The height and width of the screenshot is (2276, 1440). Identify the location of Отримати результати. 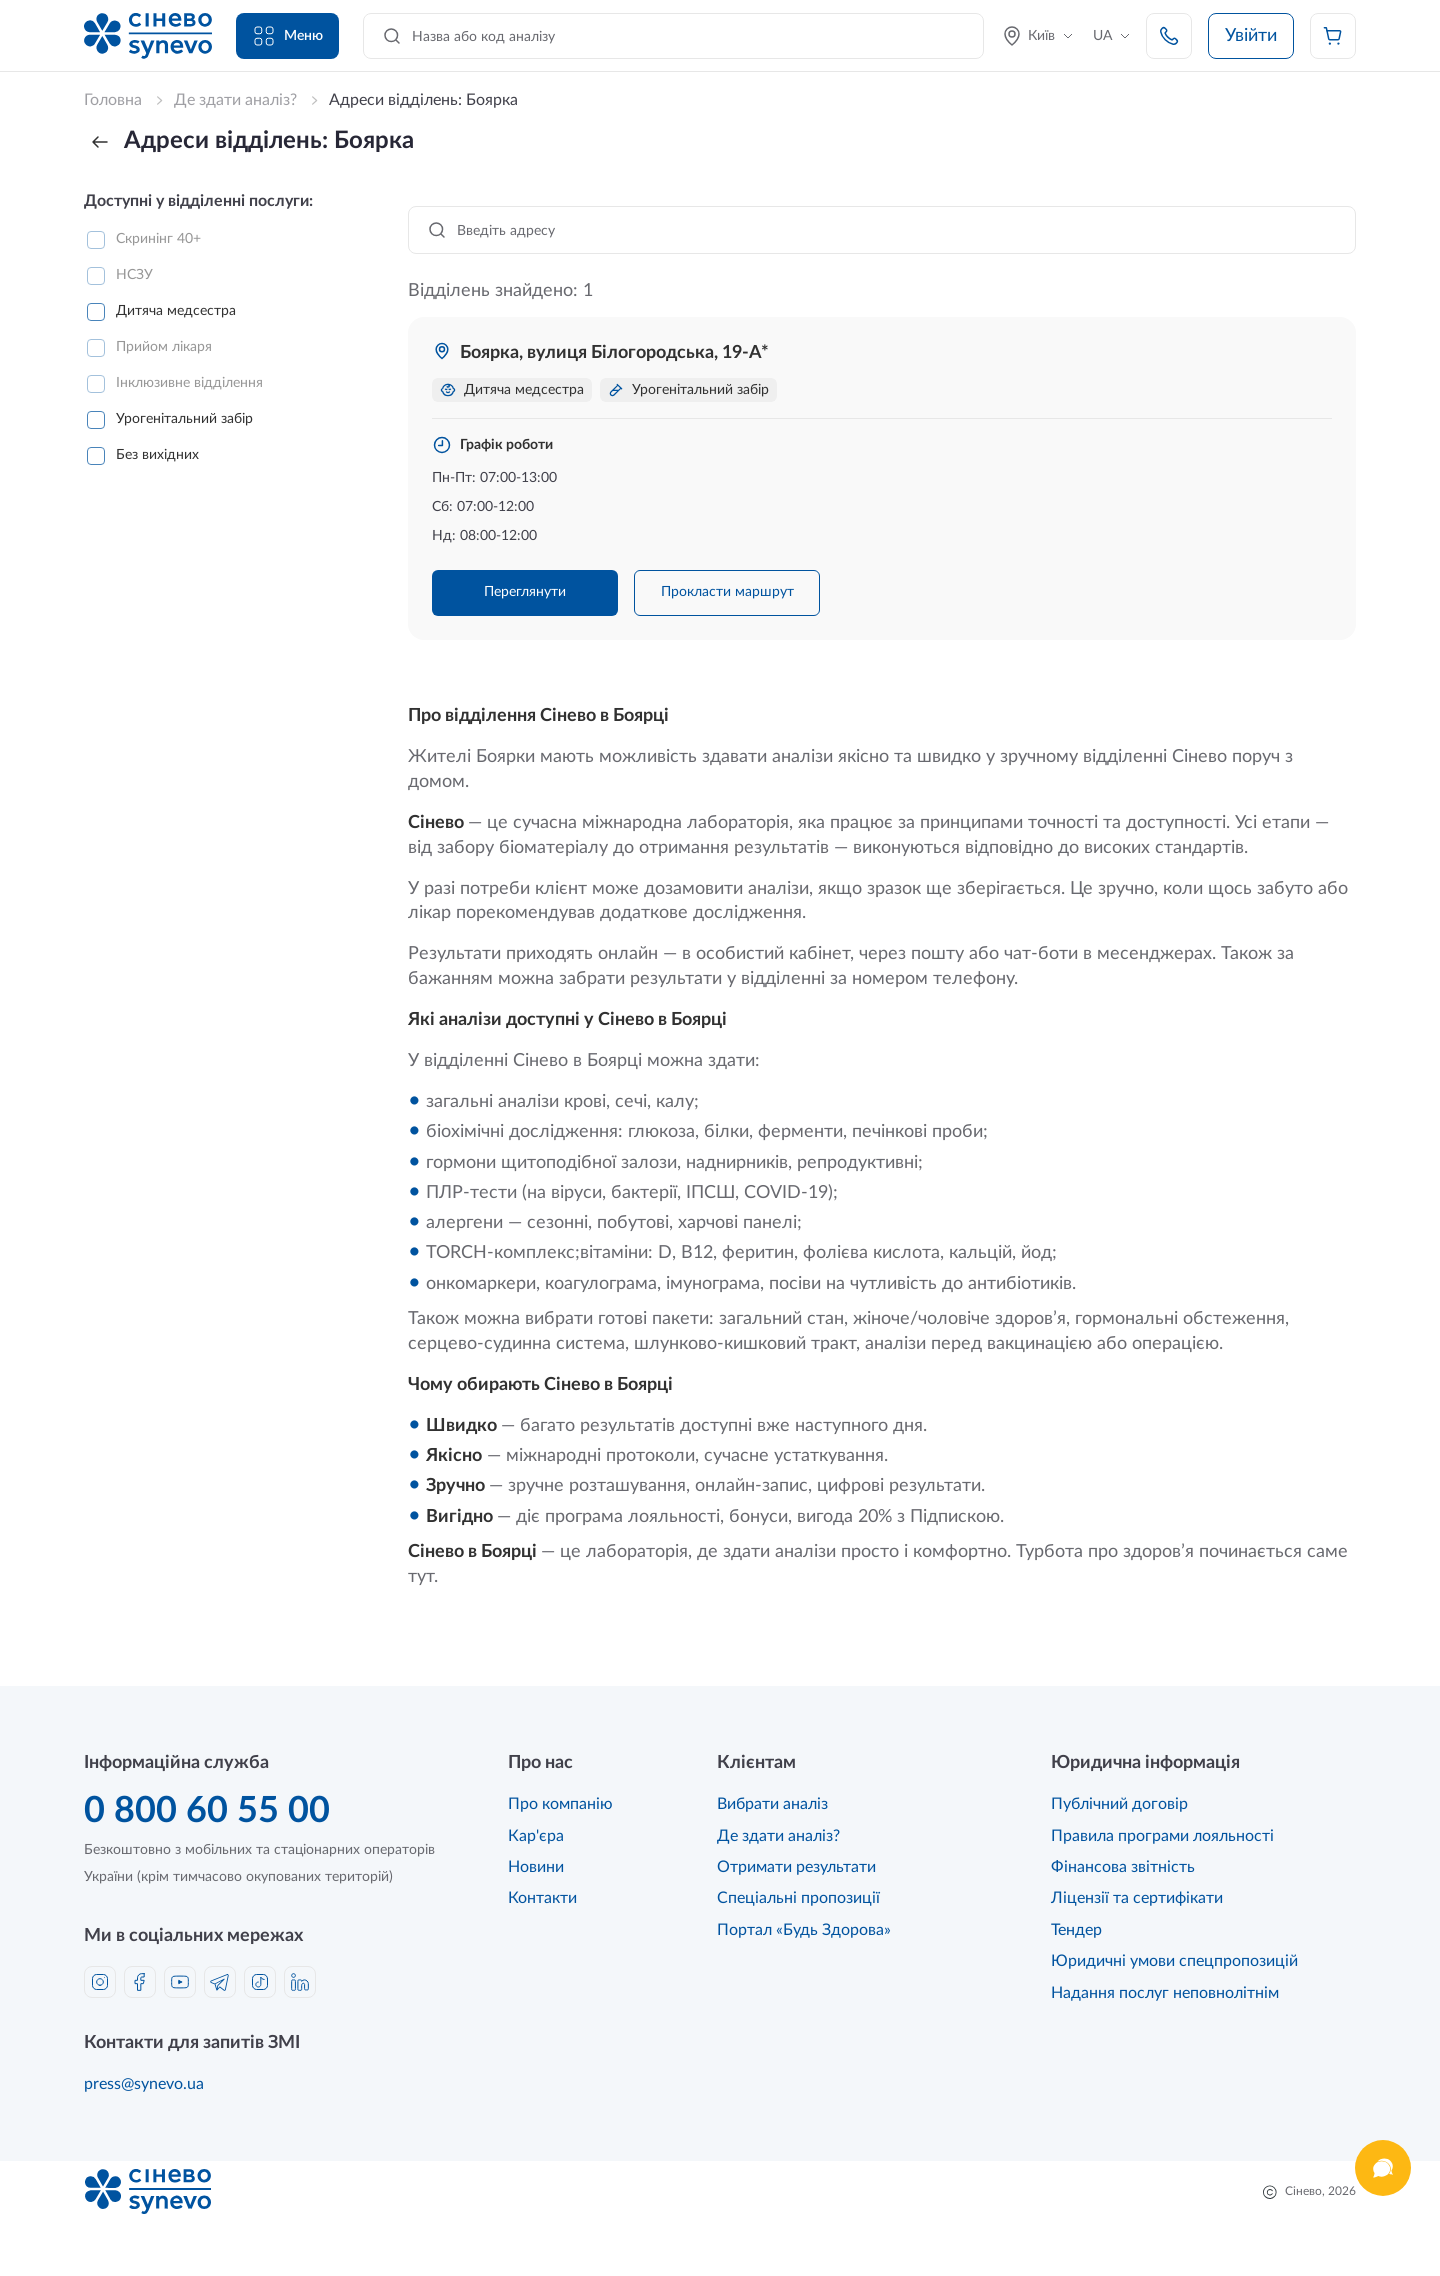
(796, 1867).